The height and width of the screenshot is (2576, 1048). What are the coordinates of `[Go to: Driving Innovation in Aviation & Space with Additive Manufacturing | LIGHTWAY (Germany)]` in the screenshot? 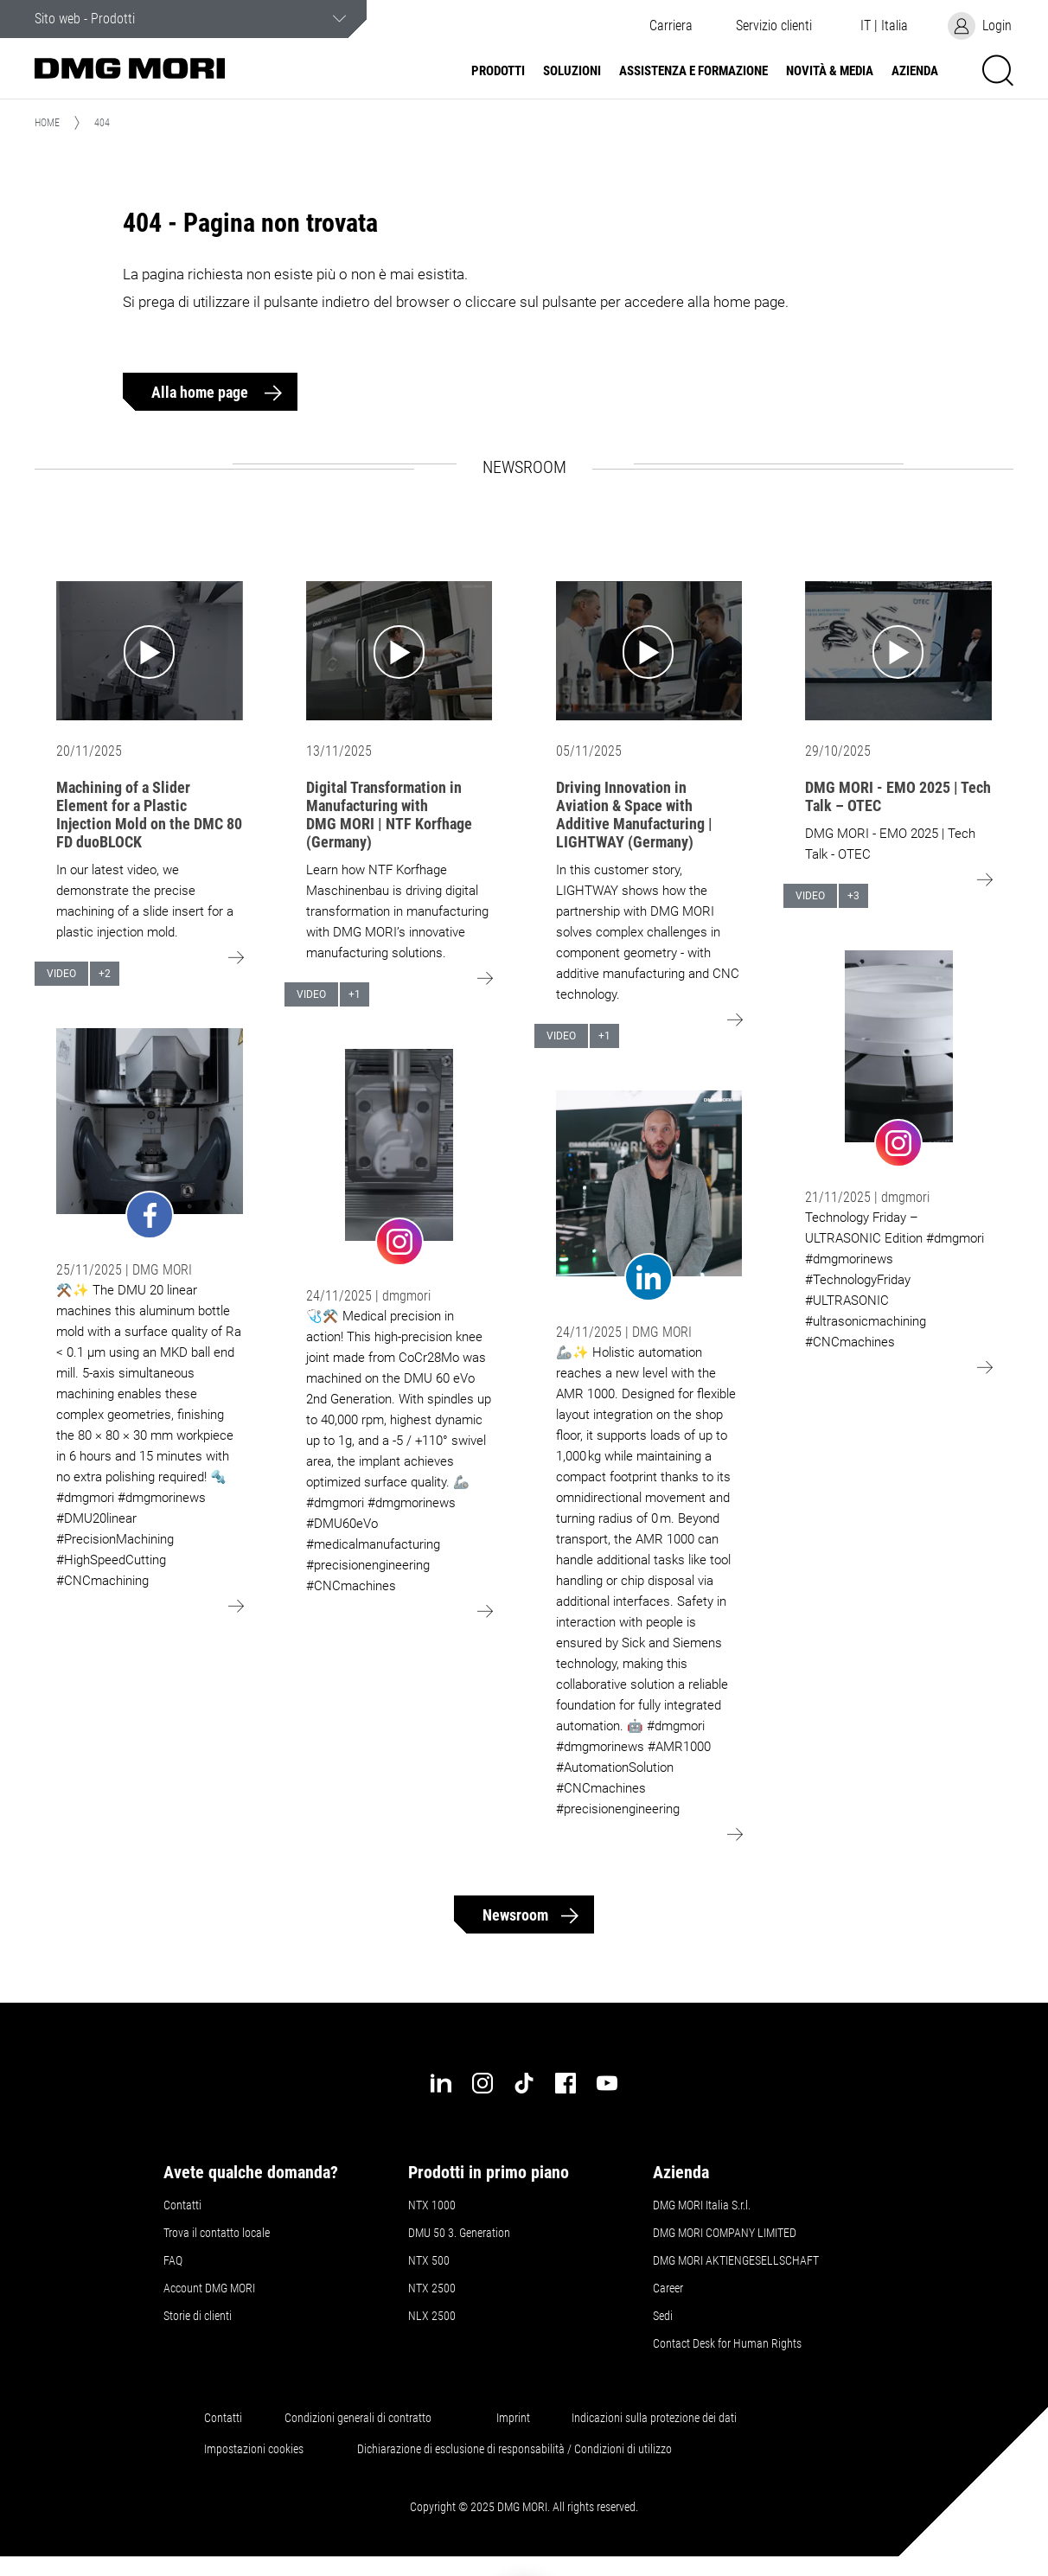 It's located at (649, 650).